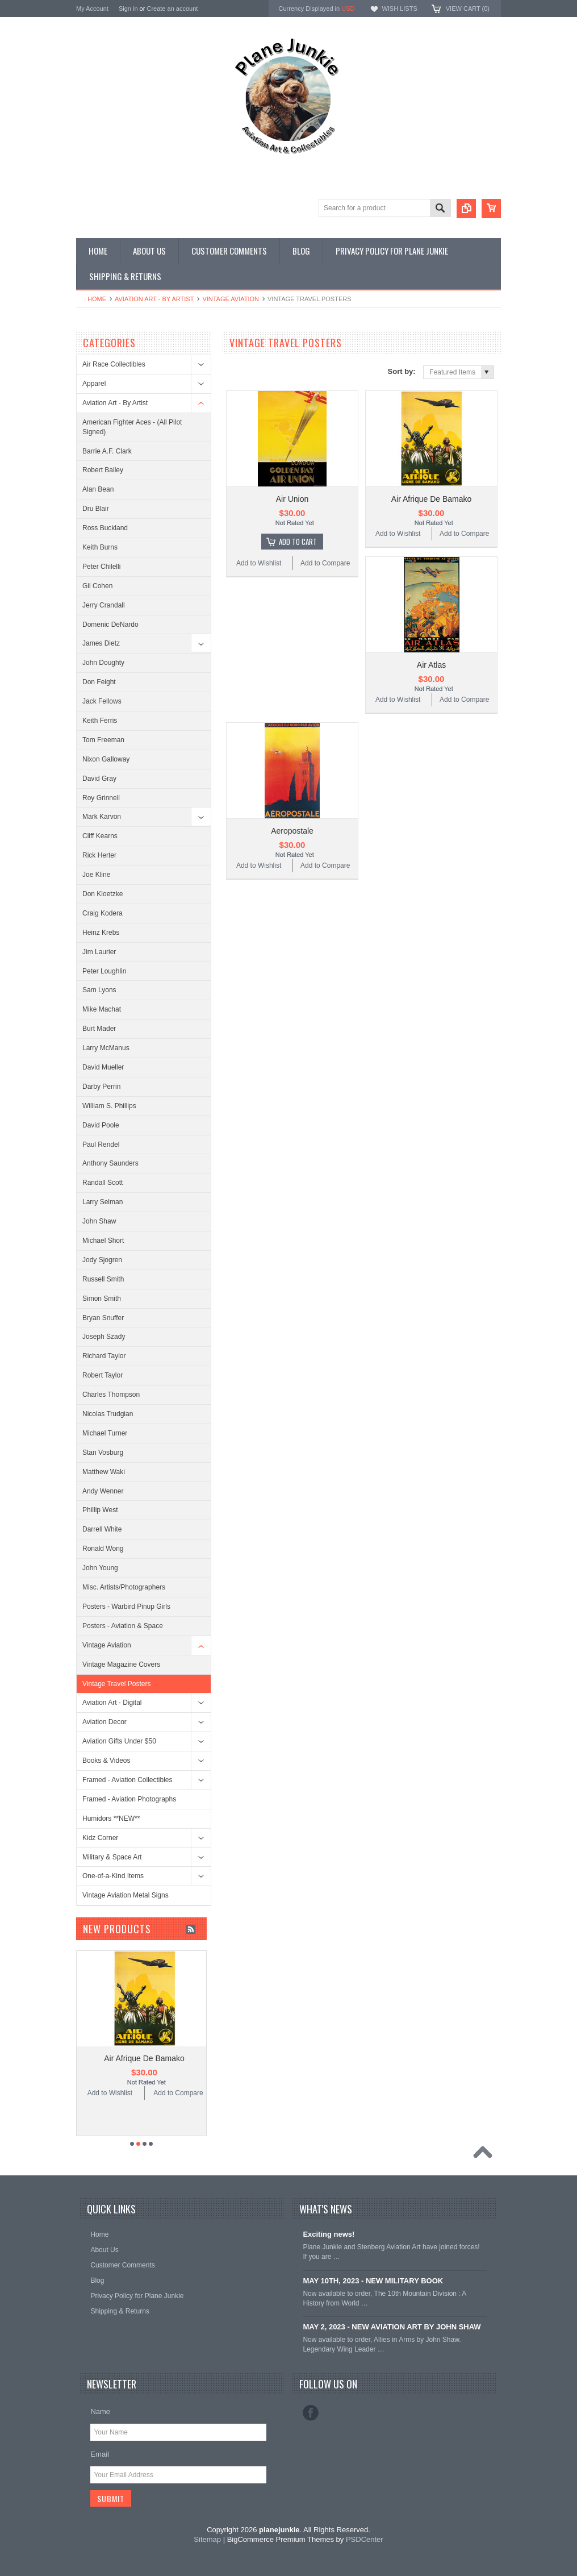 This screenshot has width=577, height=2576. Describe the element at coordinates (101, 817) in the screenshot. I see `Mark Karvon` at that location.